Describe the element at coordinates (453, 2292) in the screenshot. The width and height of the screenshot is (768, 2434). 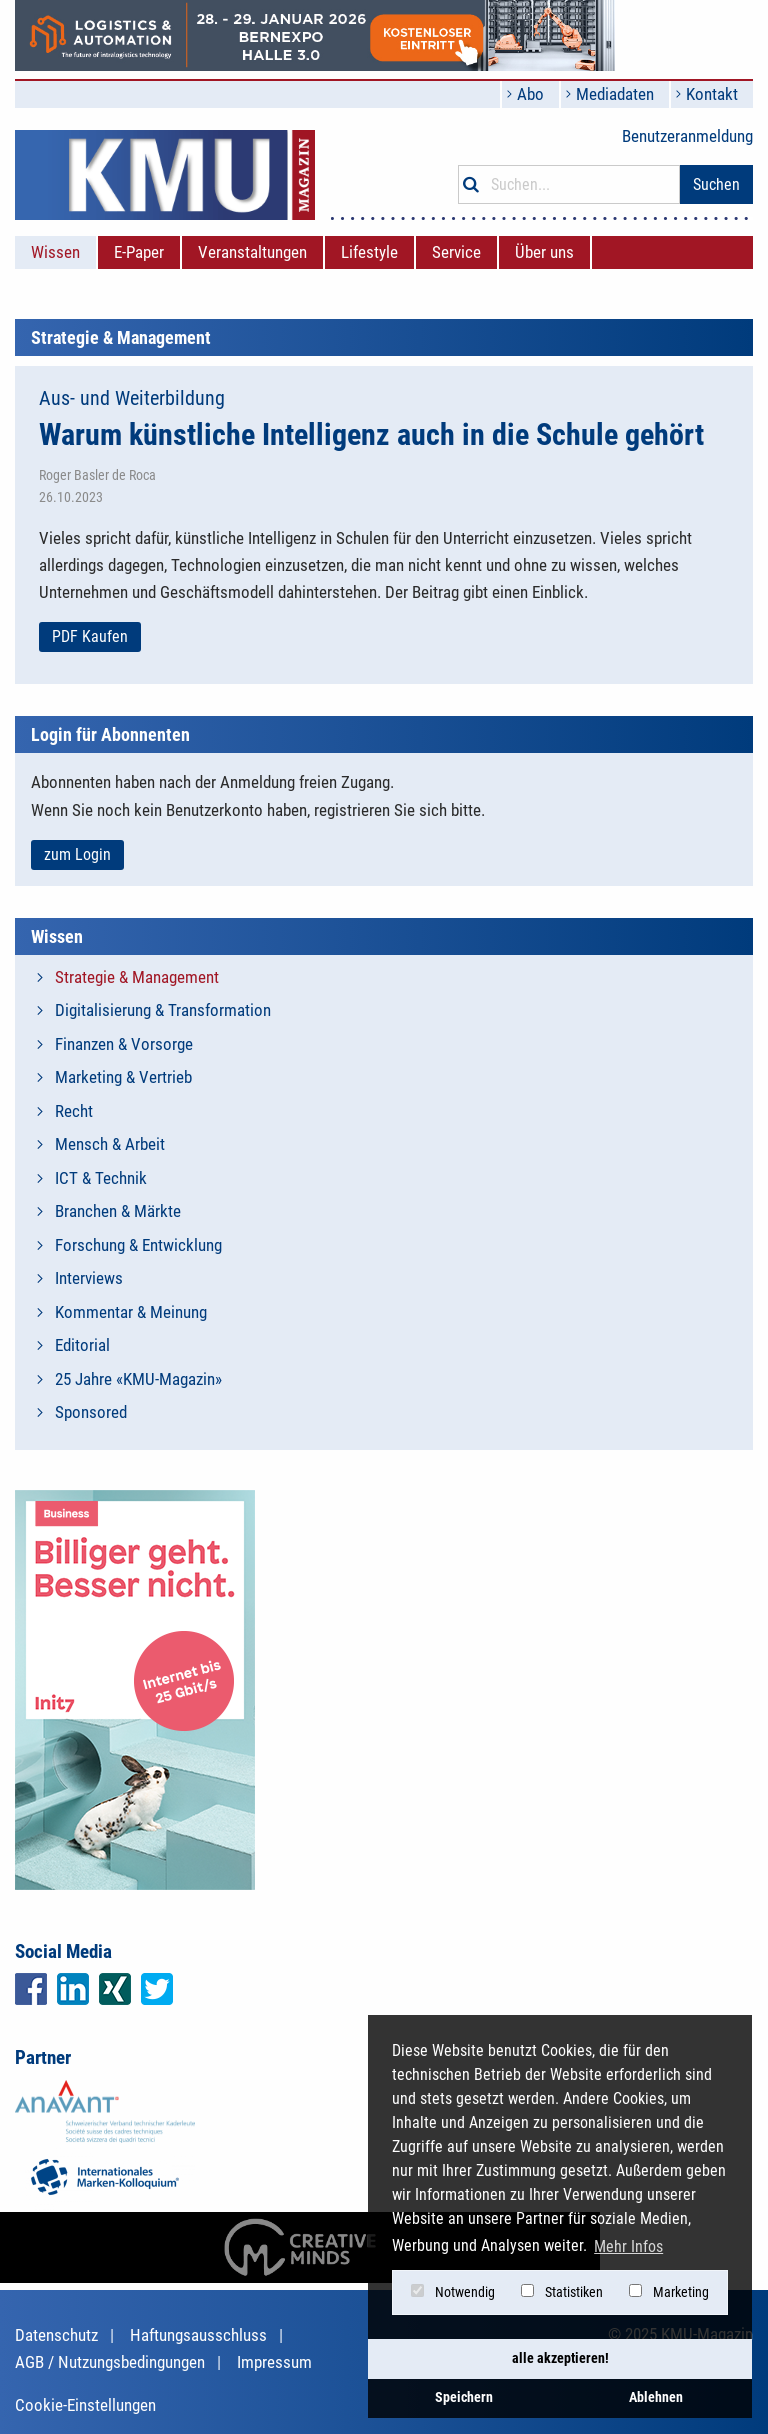
I see `Notwendig` at that location.